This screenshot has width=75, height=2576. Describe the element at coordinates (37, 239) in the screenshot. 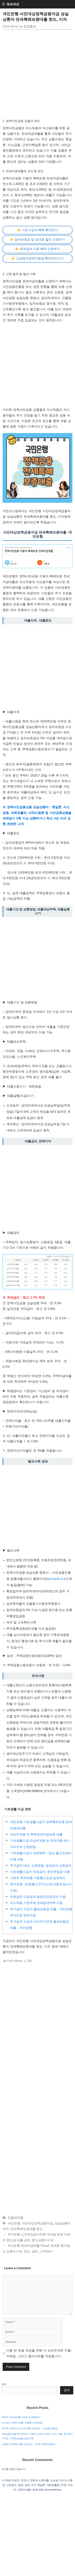

I see `👉 임대보증금 및 임대료 할인 신청하기` at that location.